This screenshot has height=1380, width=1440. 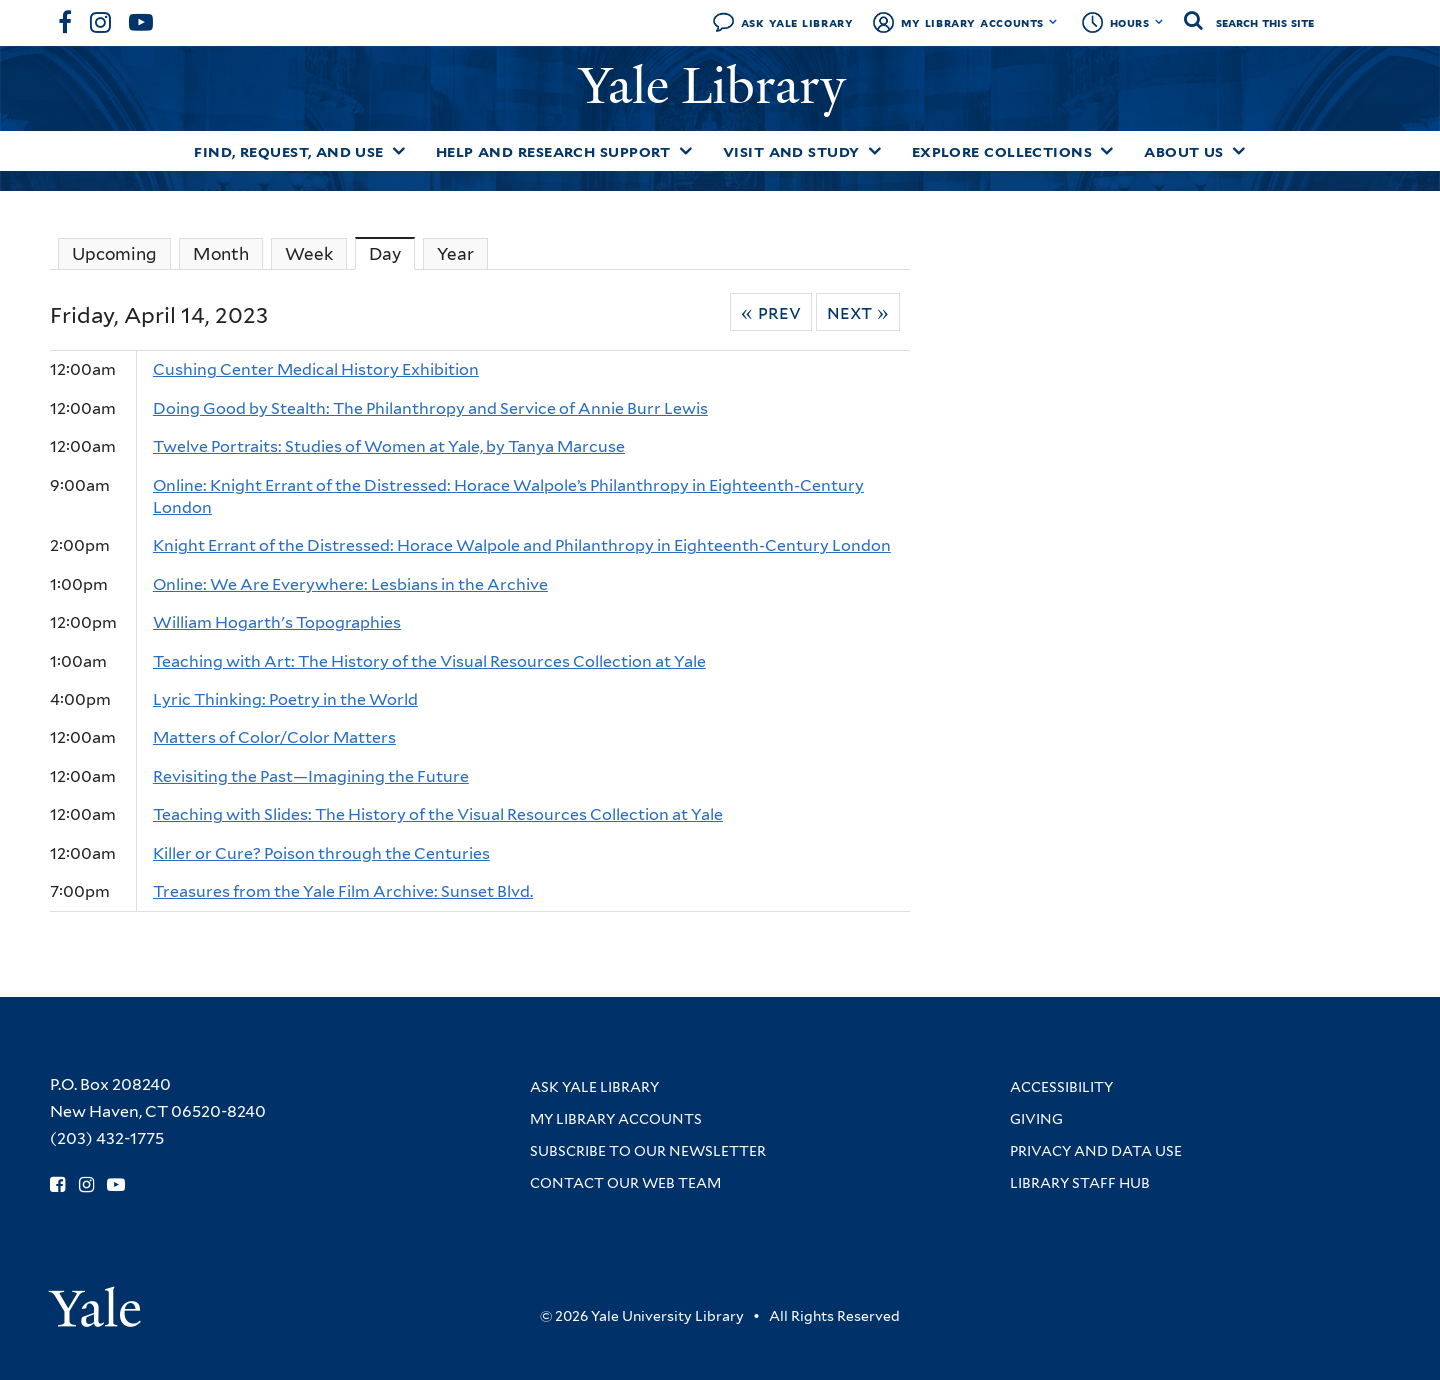 I want to click on Yale Library, so click(x=719, y=86).